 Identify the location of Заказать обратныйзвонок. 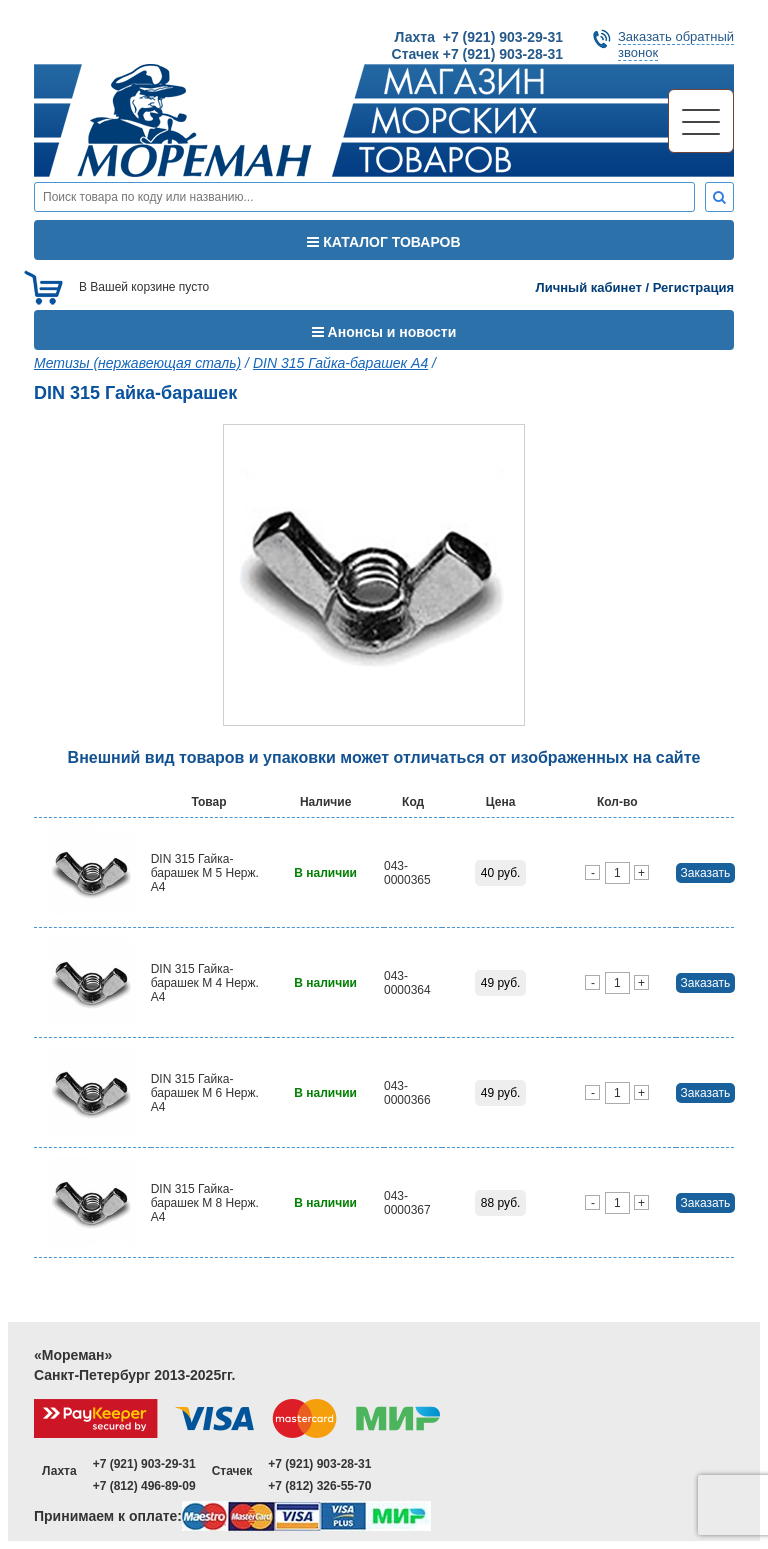
(676, 44).